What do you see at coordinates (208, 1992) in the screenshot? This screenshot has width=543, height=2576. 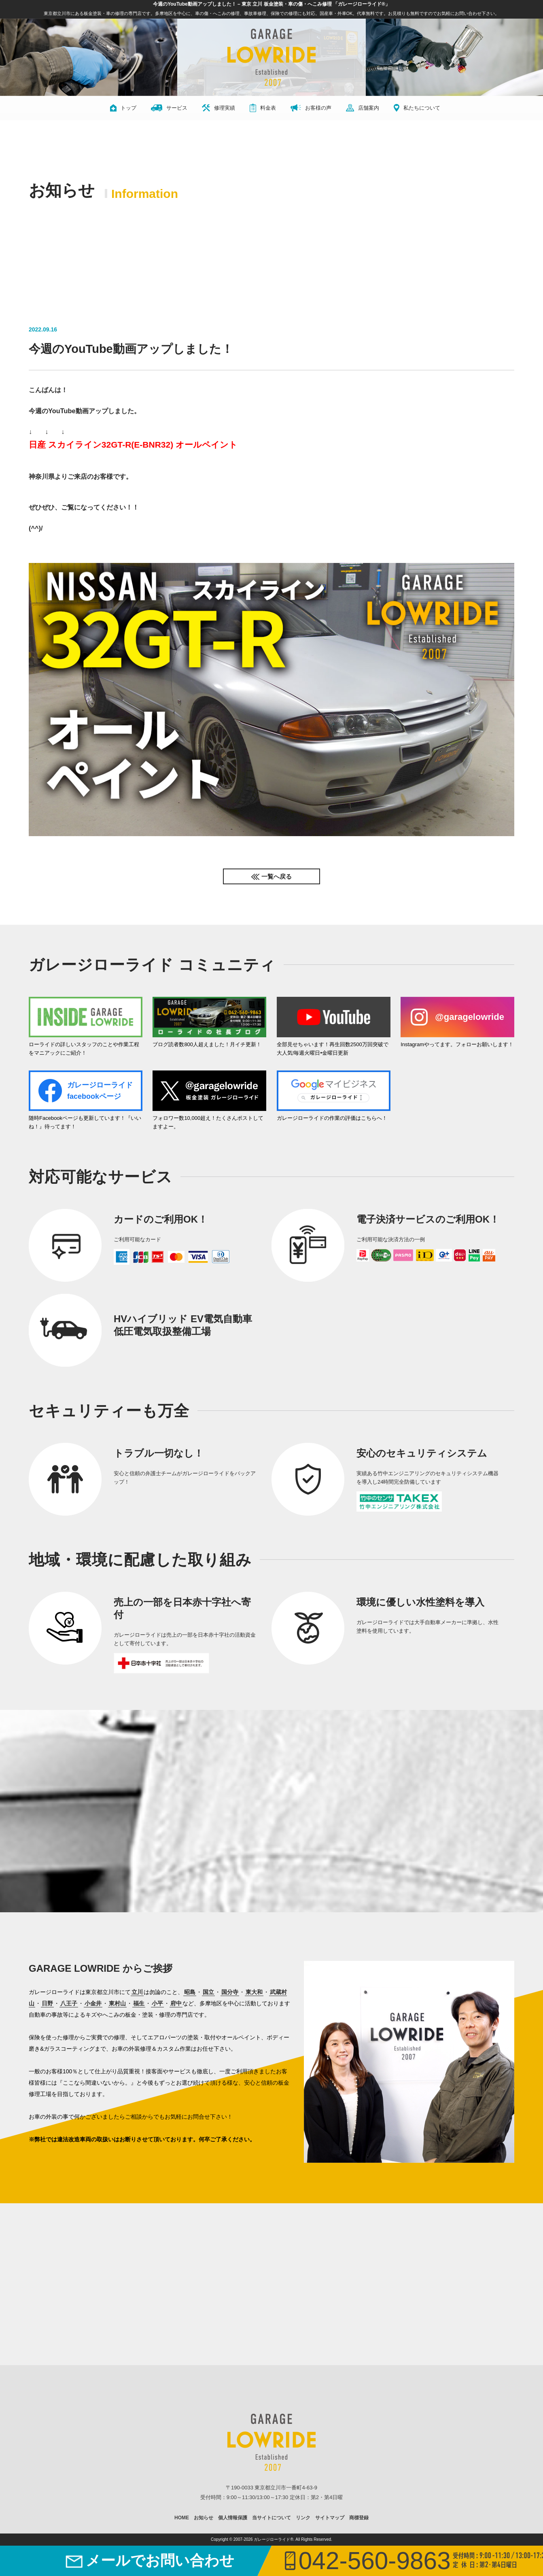 I see `国立` at bounding box center [208, 1992].